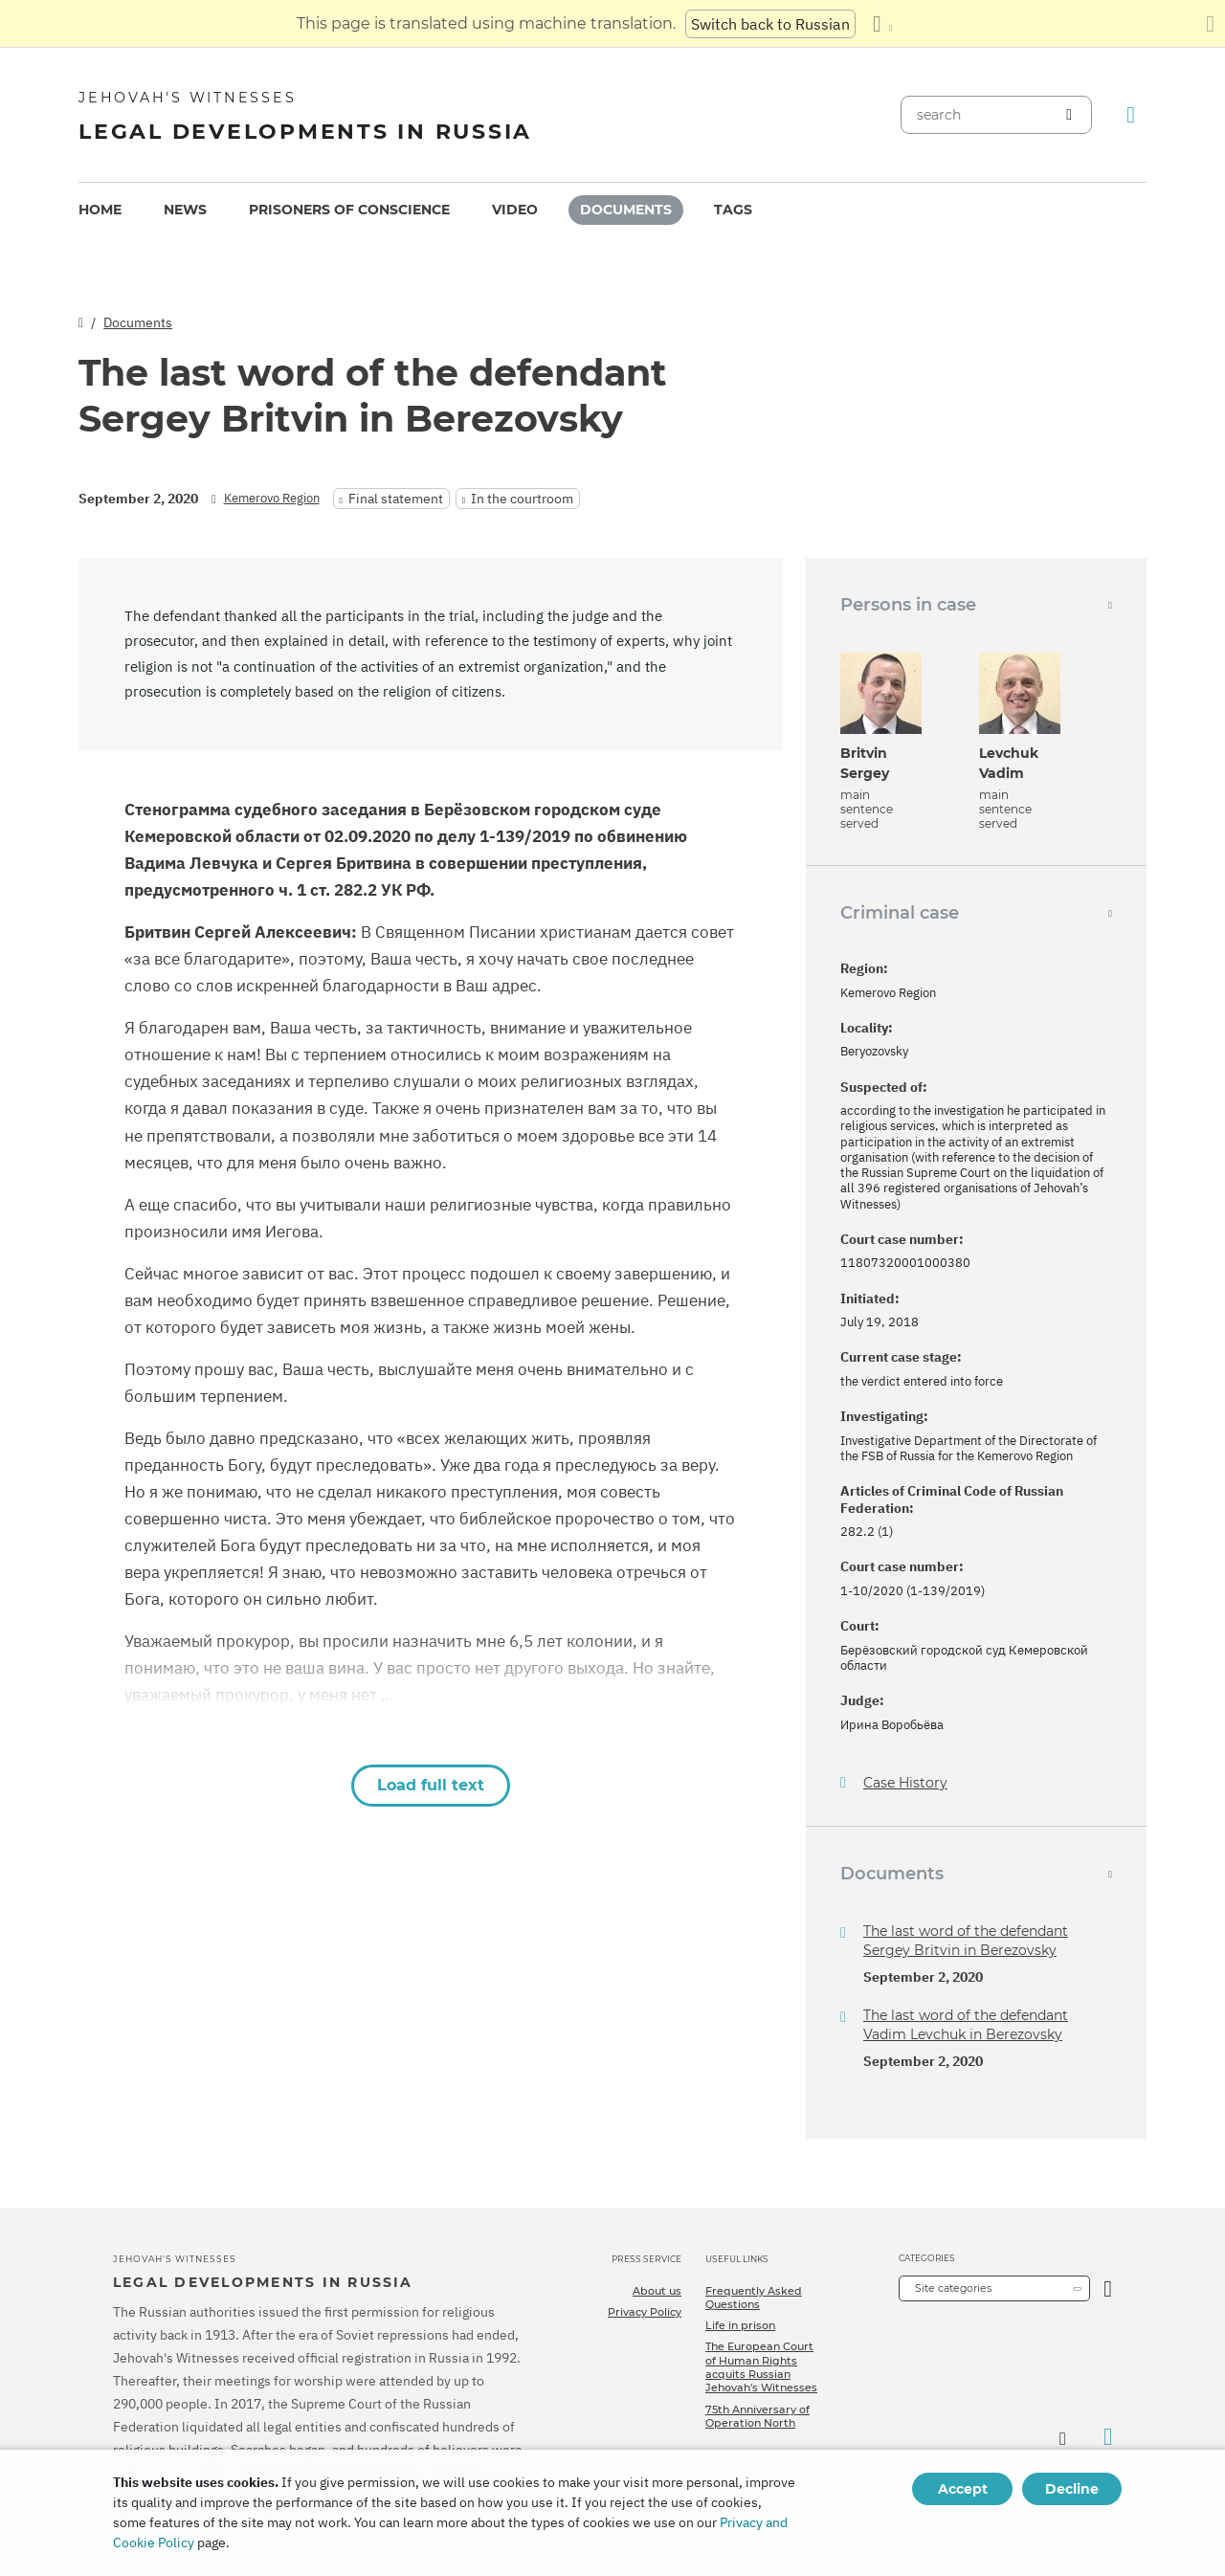 This screenshot has width=1225, height=2576. I want to click on 75th Anniversary of Operation North, so click(757, 2416).